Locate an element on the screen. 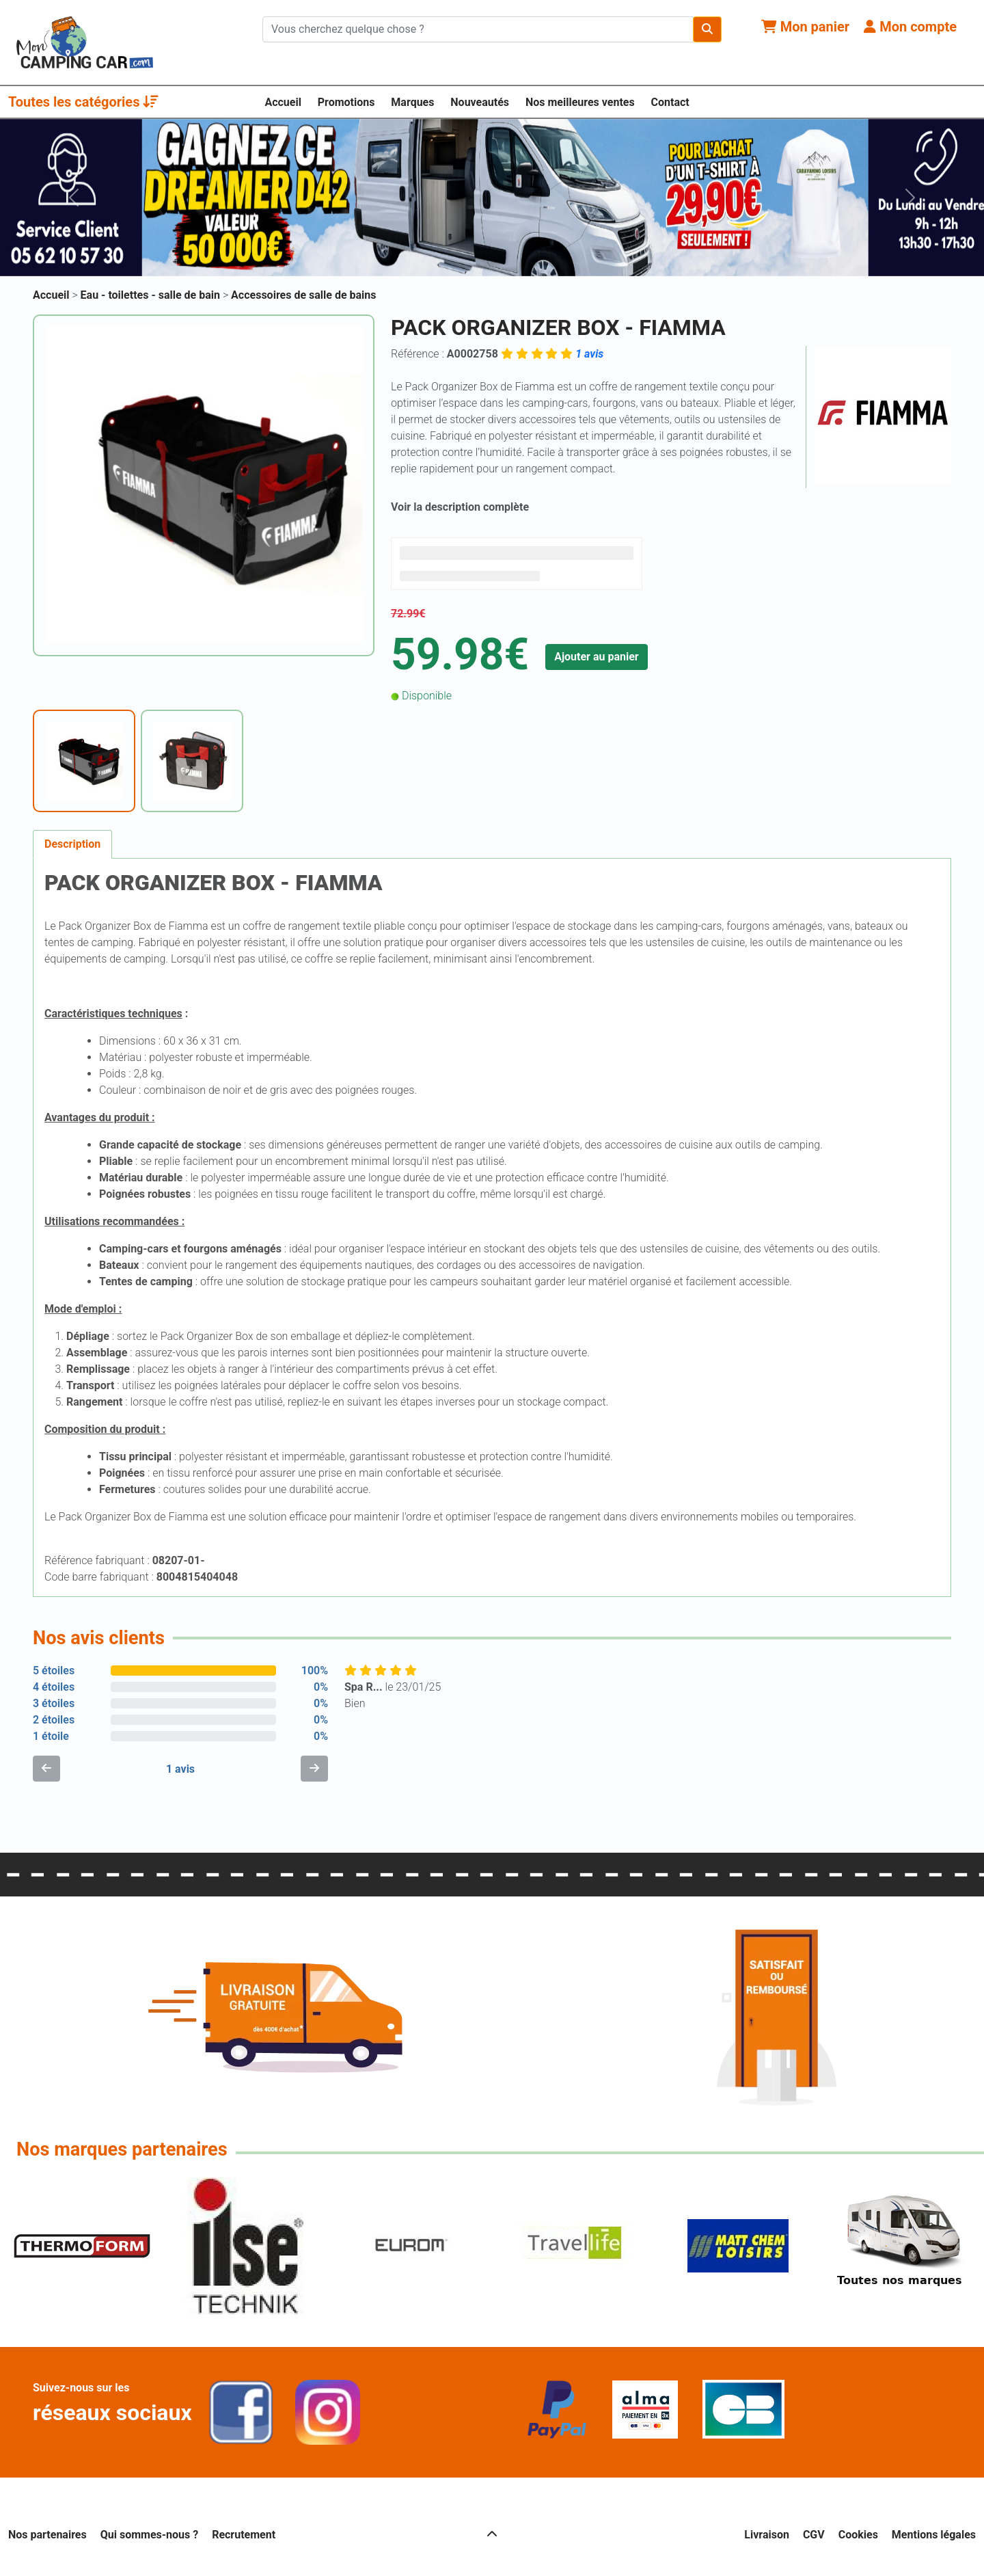 The height and width of the screenshot is (2576, 984). Promotions is located at coordinates (346, 102).